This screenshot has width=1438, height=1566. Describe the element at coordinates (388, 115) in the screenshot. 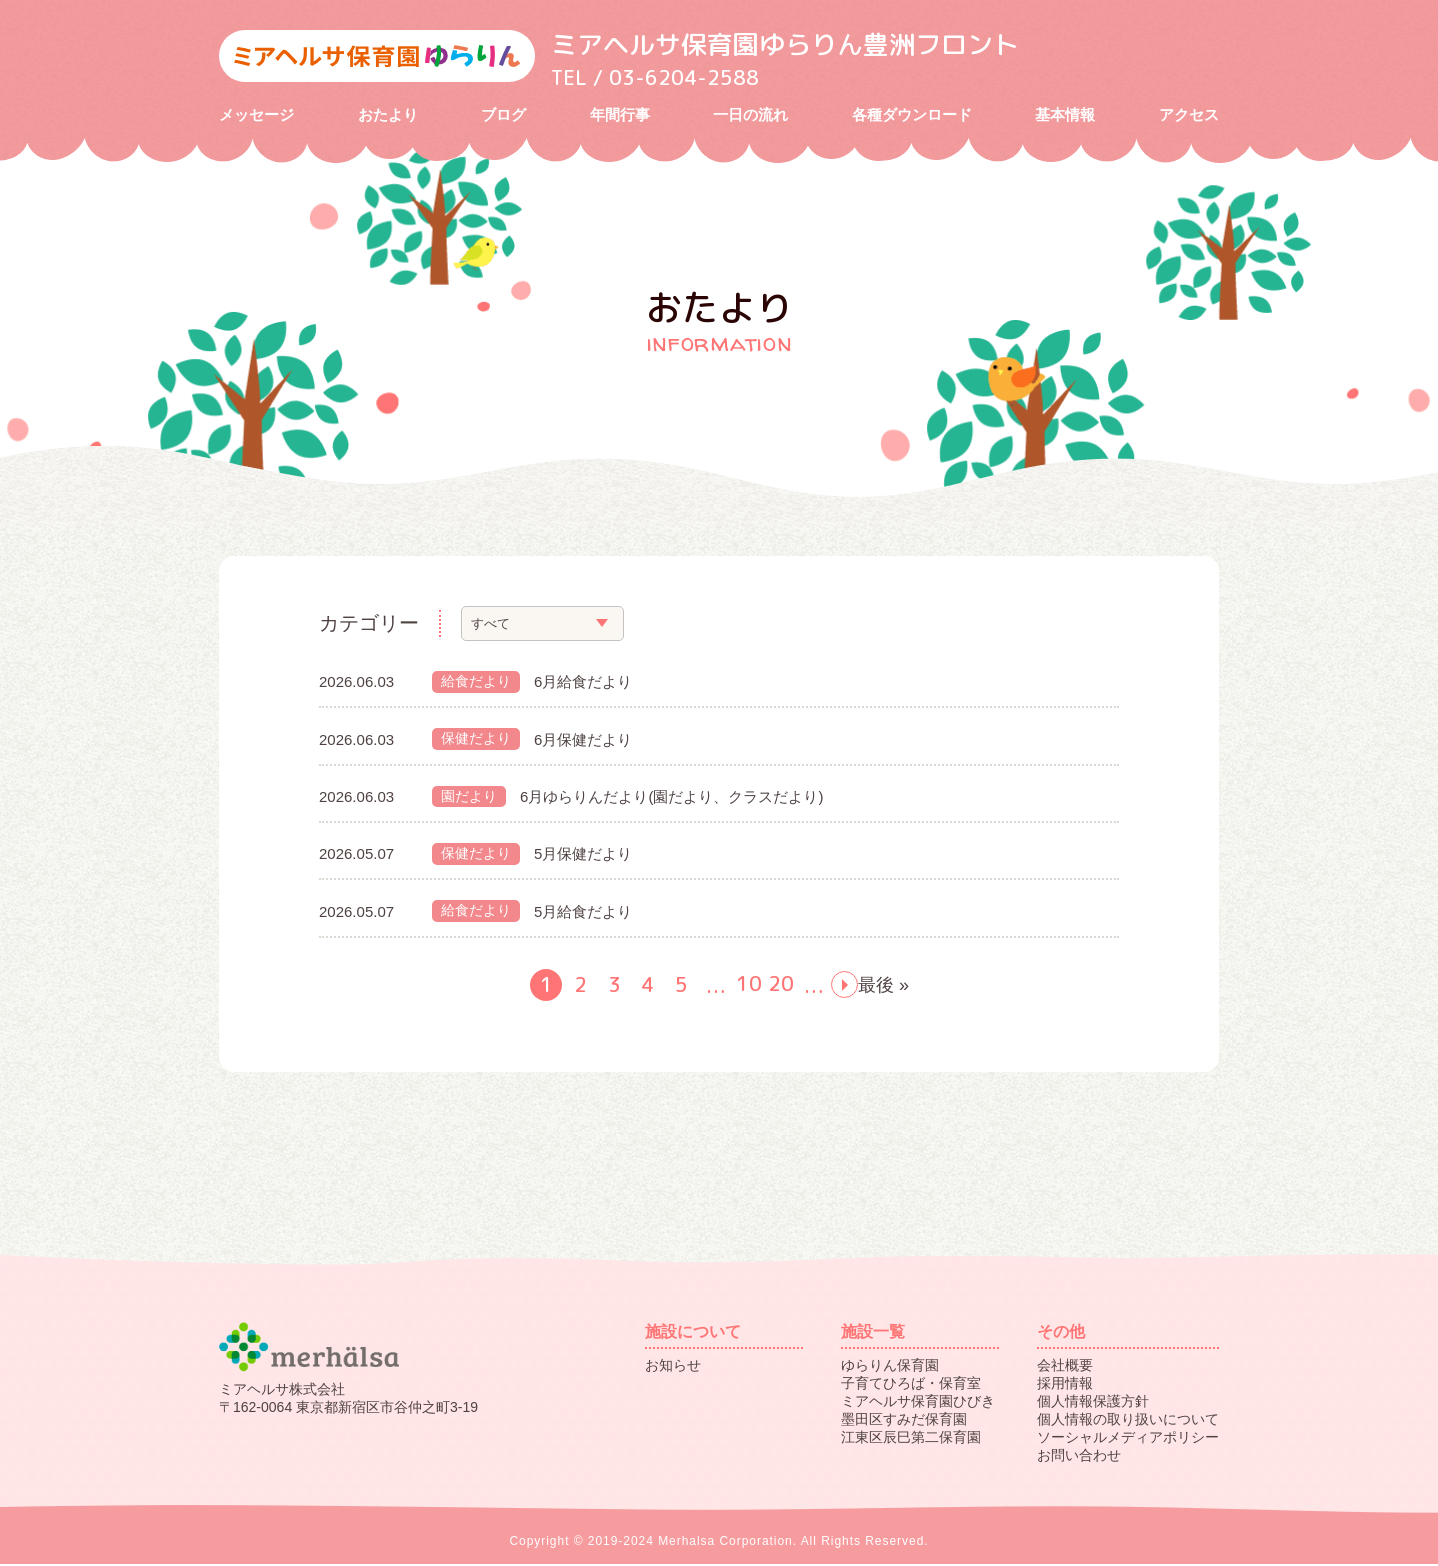

I see `おたより` at that location.